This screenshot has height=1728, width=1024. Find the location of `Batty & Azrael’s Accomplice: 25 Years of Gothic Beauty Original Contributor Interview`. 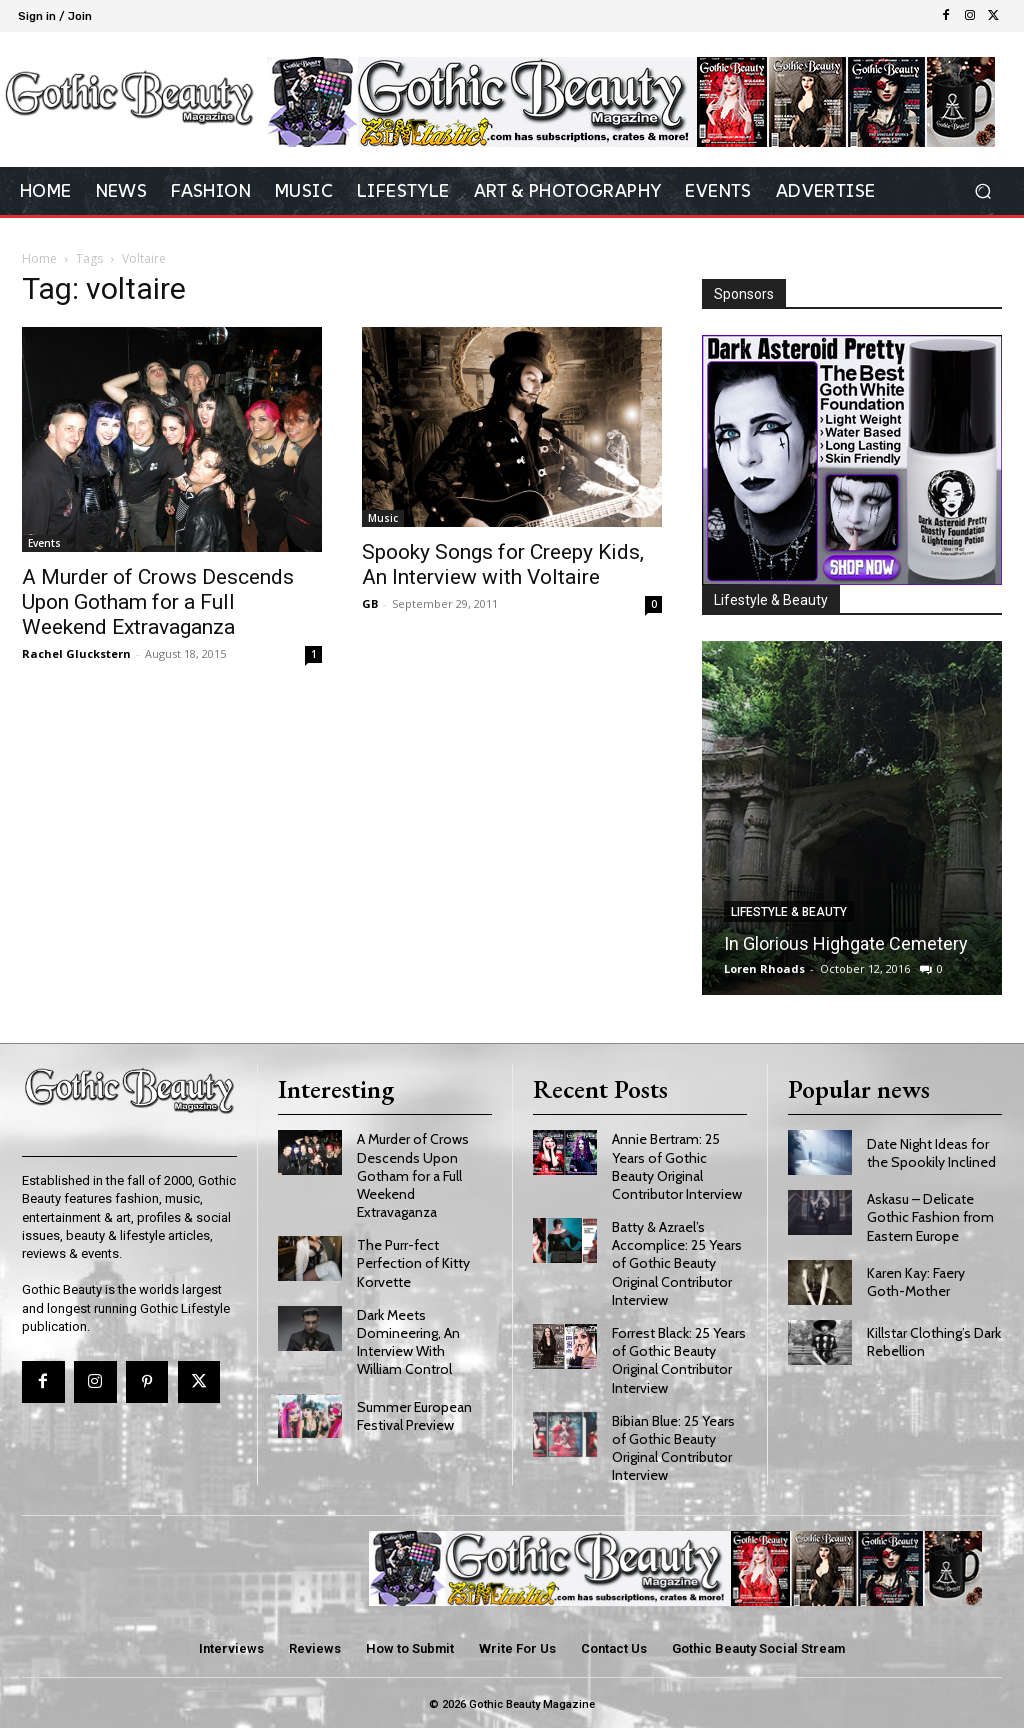

Batty & Azrael’s Accomplice: 25 Years of Gothic Beauty Original Contributor Interview is located at coordinates (677, 1260).